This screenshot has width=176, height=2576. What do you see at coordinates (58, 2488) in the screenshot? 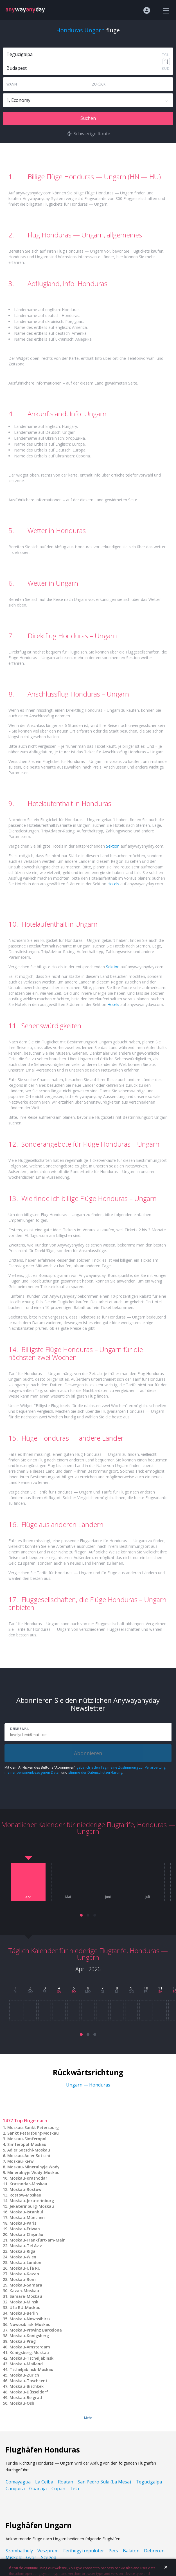
I see `Copan` at bounding box center [58, 2488].